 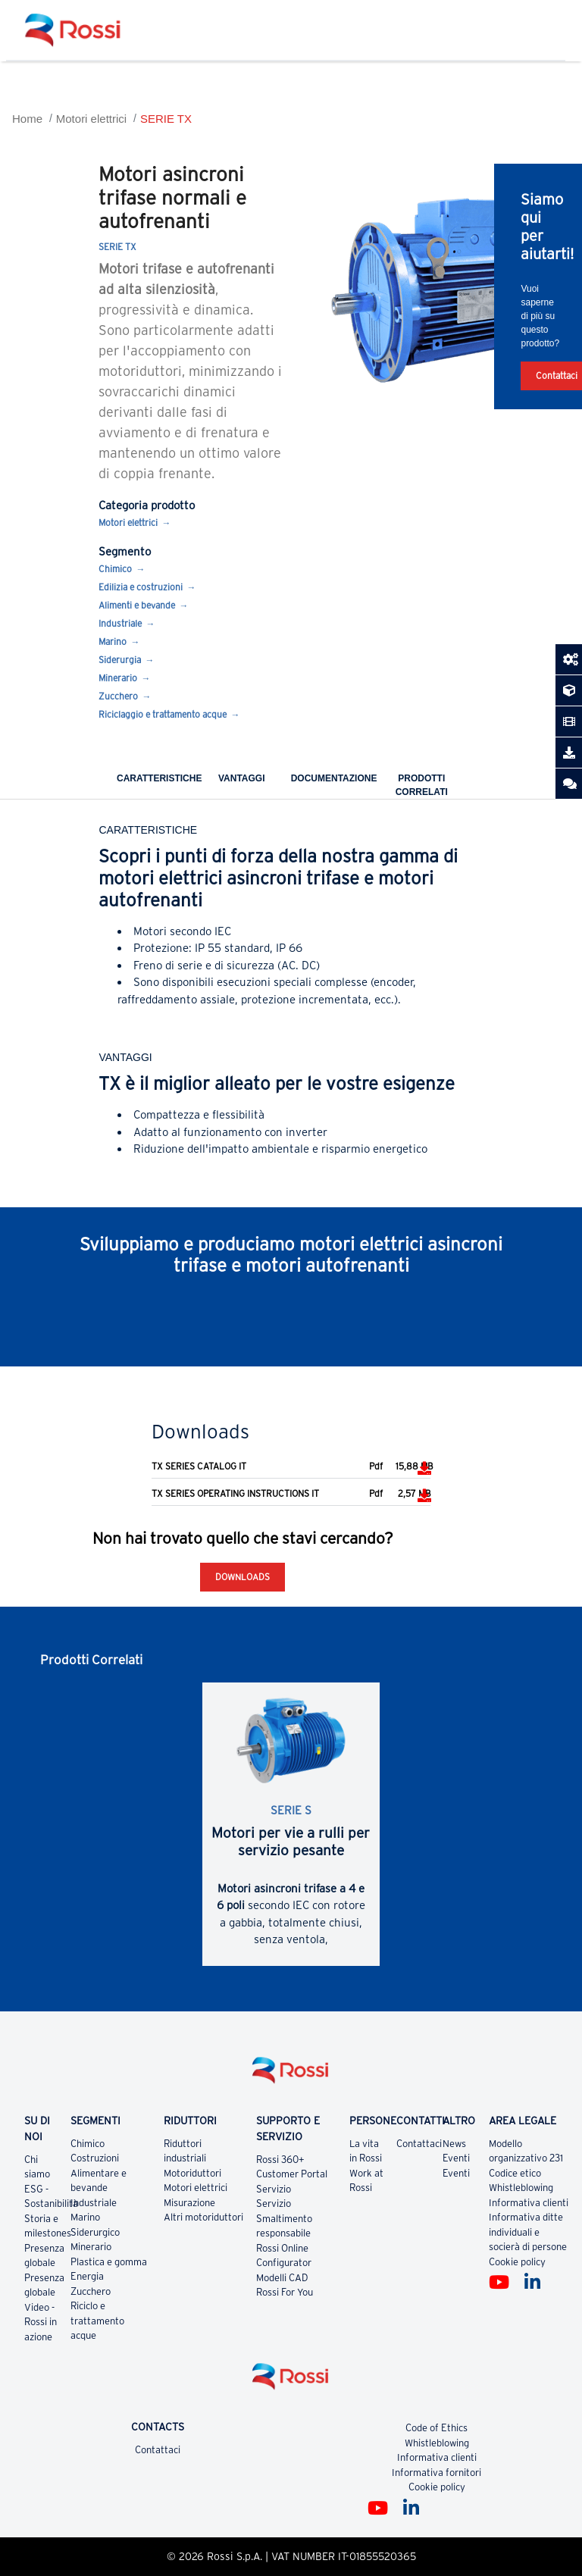 I want to click on Codice etico, so click(x=515, y=2173).